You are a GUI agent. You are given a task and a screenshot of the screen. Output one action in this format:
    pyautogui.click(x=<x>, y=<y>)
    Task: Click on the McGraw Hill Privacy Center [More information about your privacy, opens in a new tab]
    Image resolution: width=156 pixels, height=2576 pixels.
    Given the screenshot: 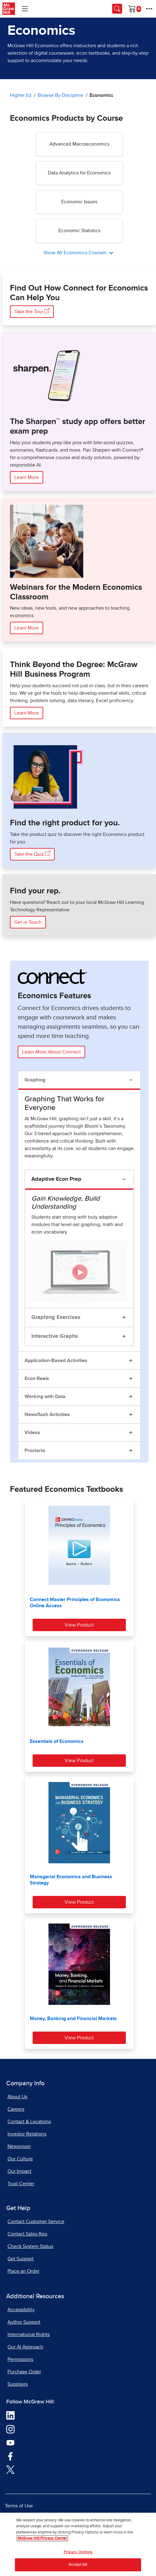 What is the action you would take?
    pyautogui.click(x=42, y=2538)
    